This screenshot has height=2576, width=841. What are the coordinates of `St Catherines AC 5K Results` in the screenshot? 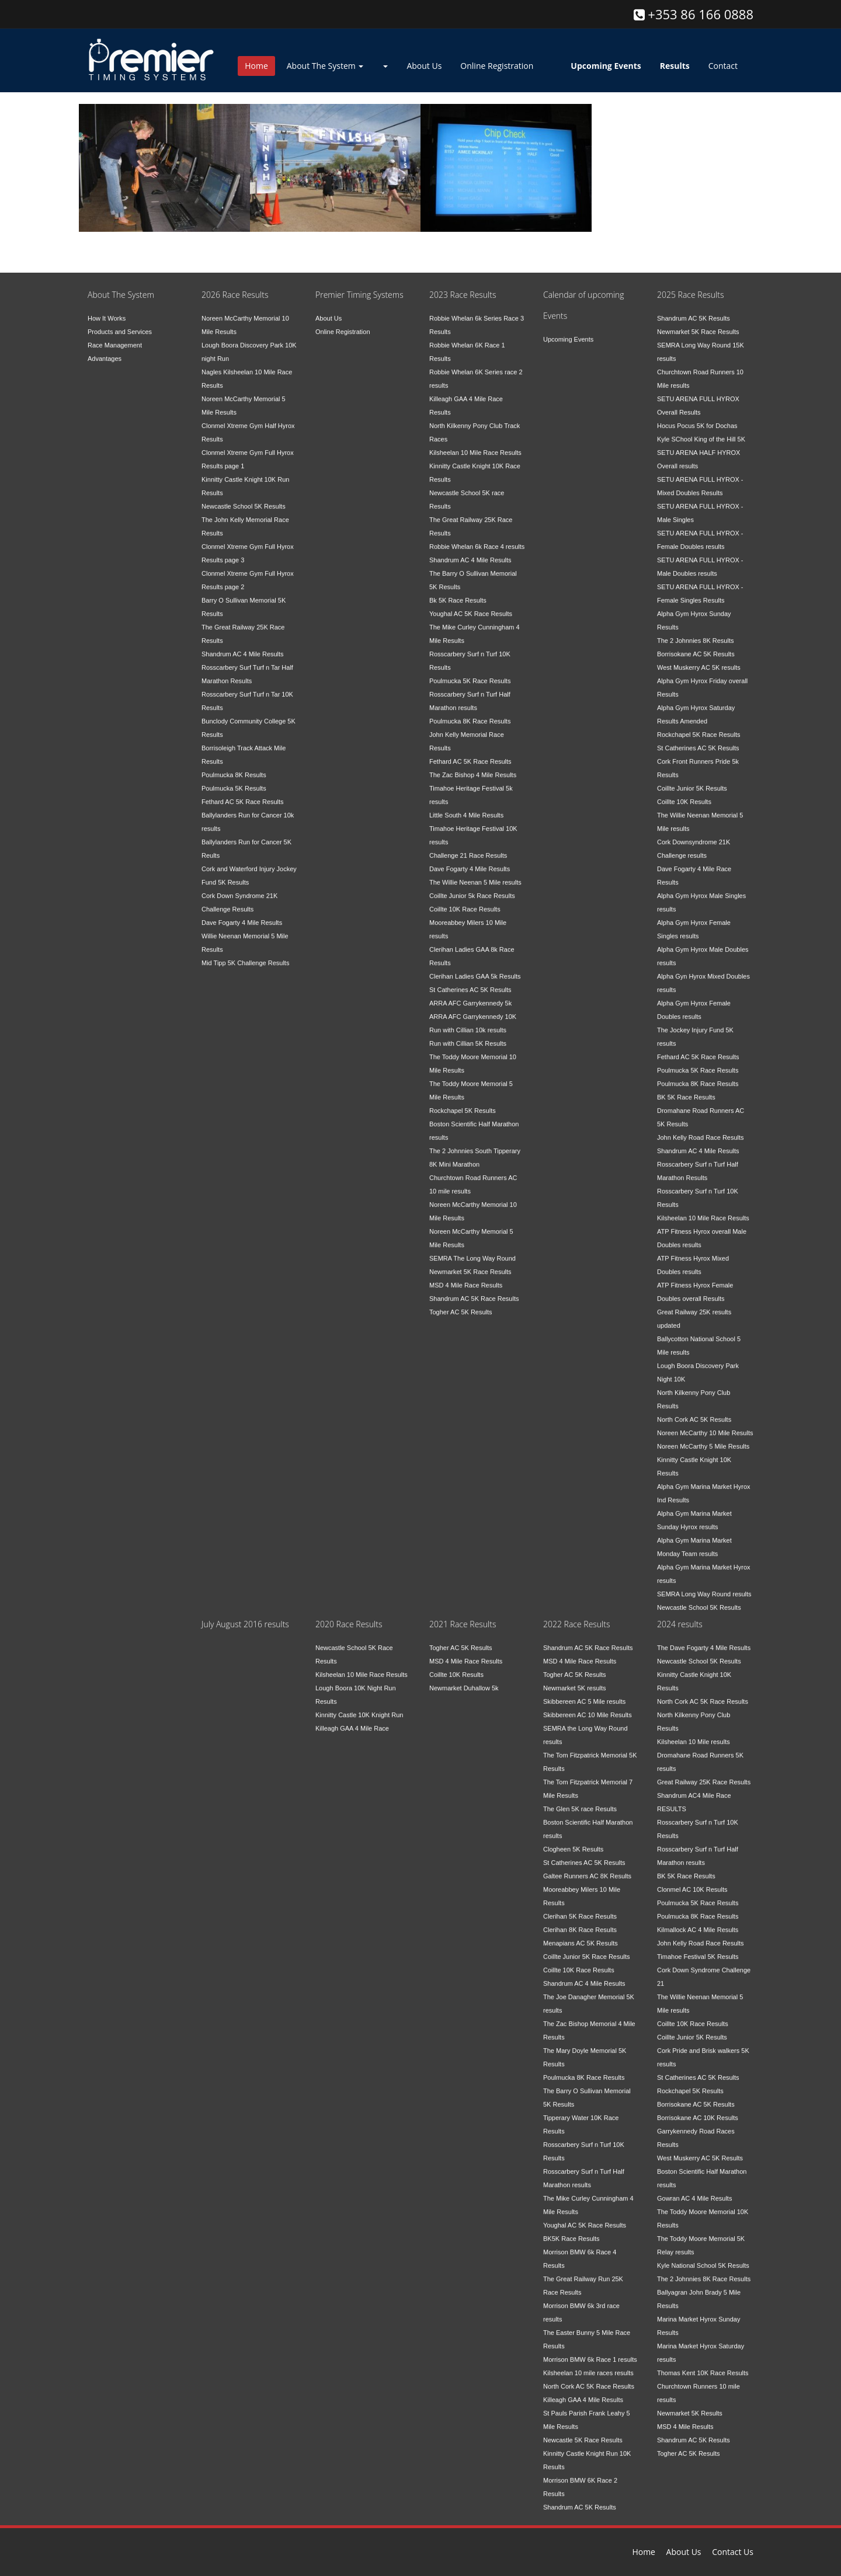 It's located at (470, 982).